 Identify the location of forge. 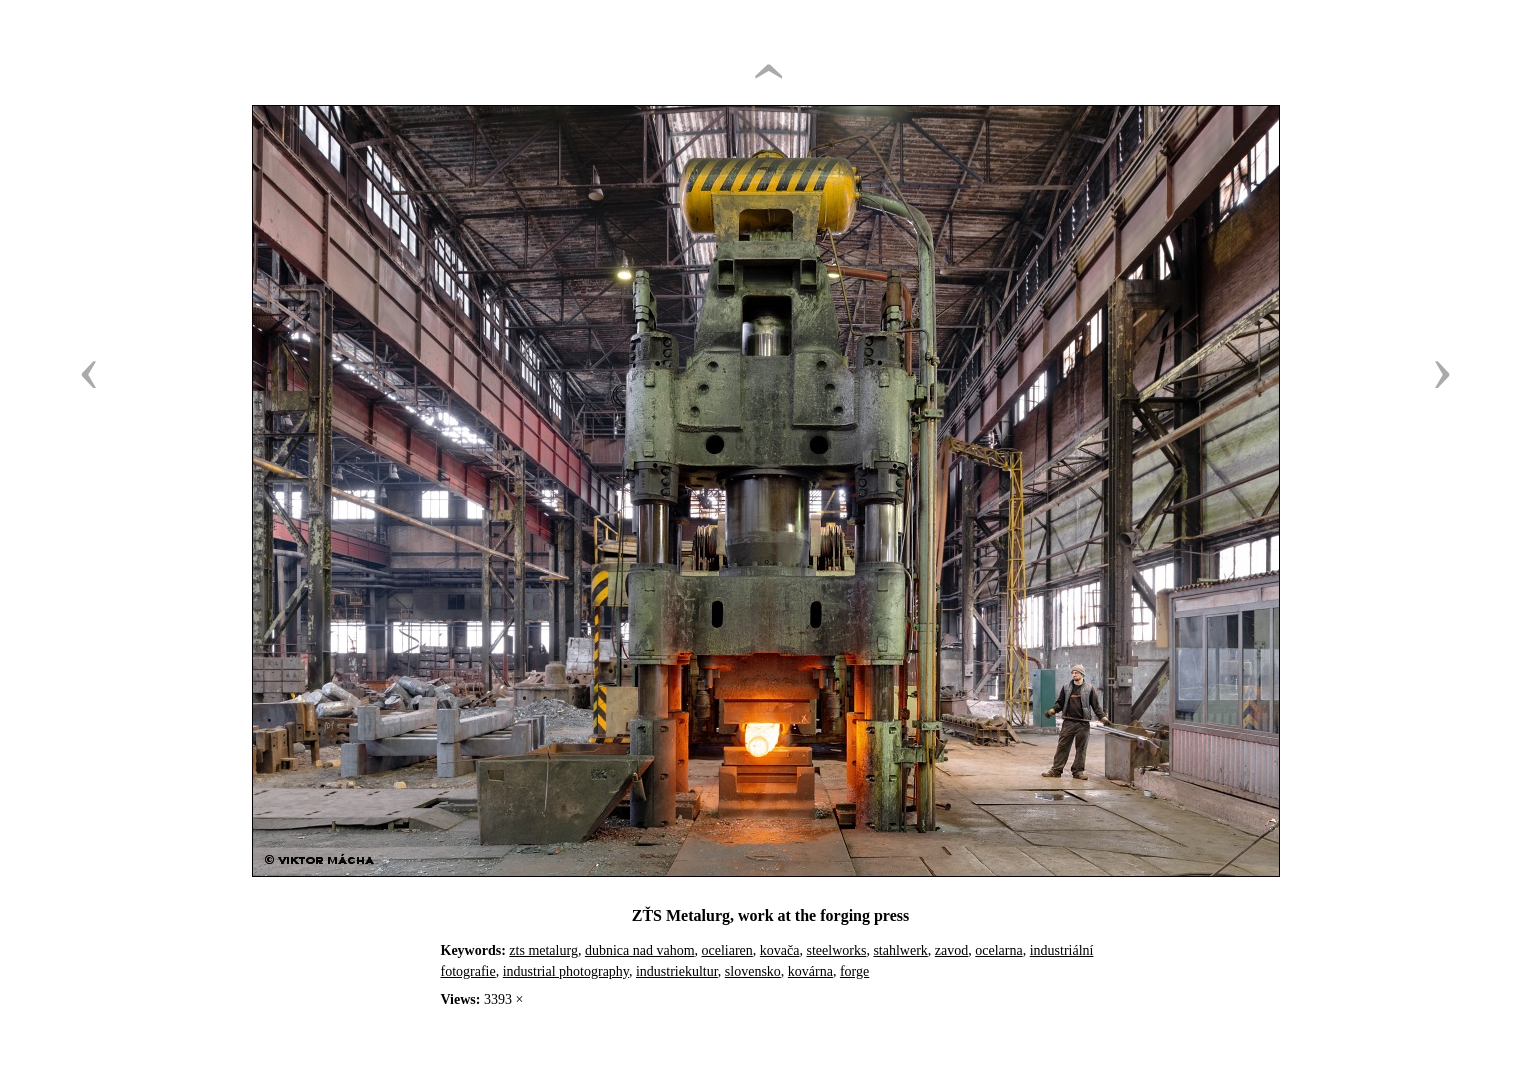
(854, 971).